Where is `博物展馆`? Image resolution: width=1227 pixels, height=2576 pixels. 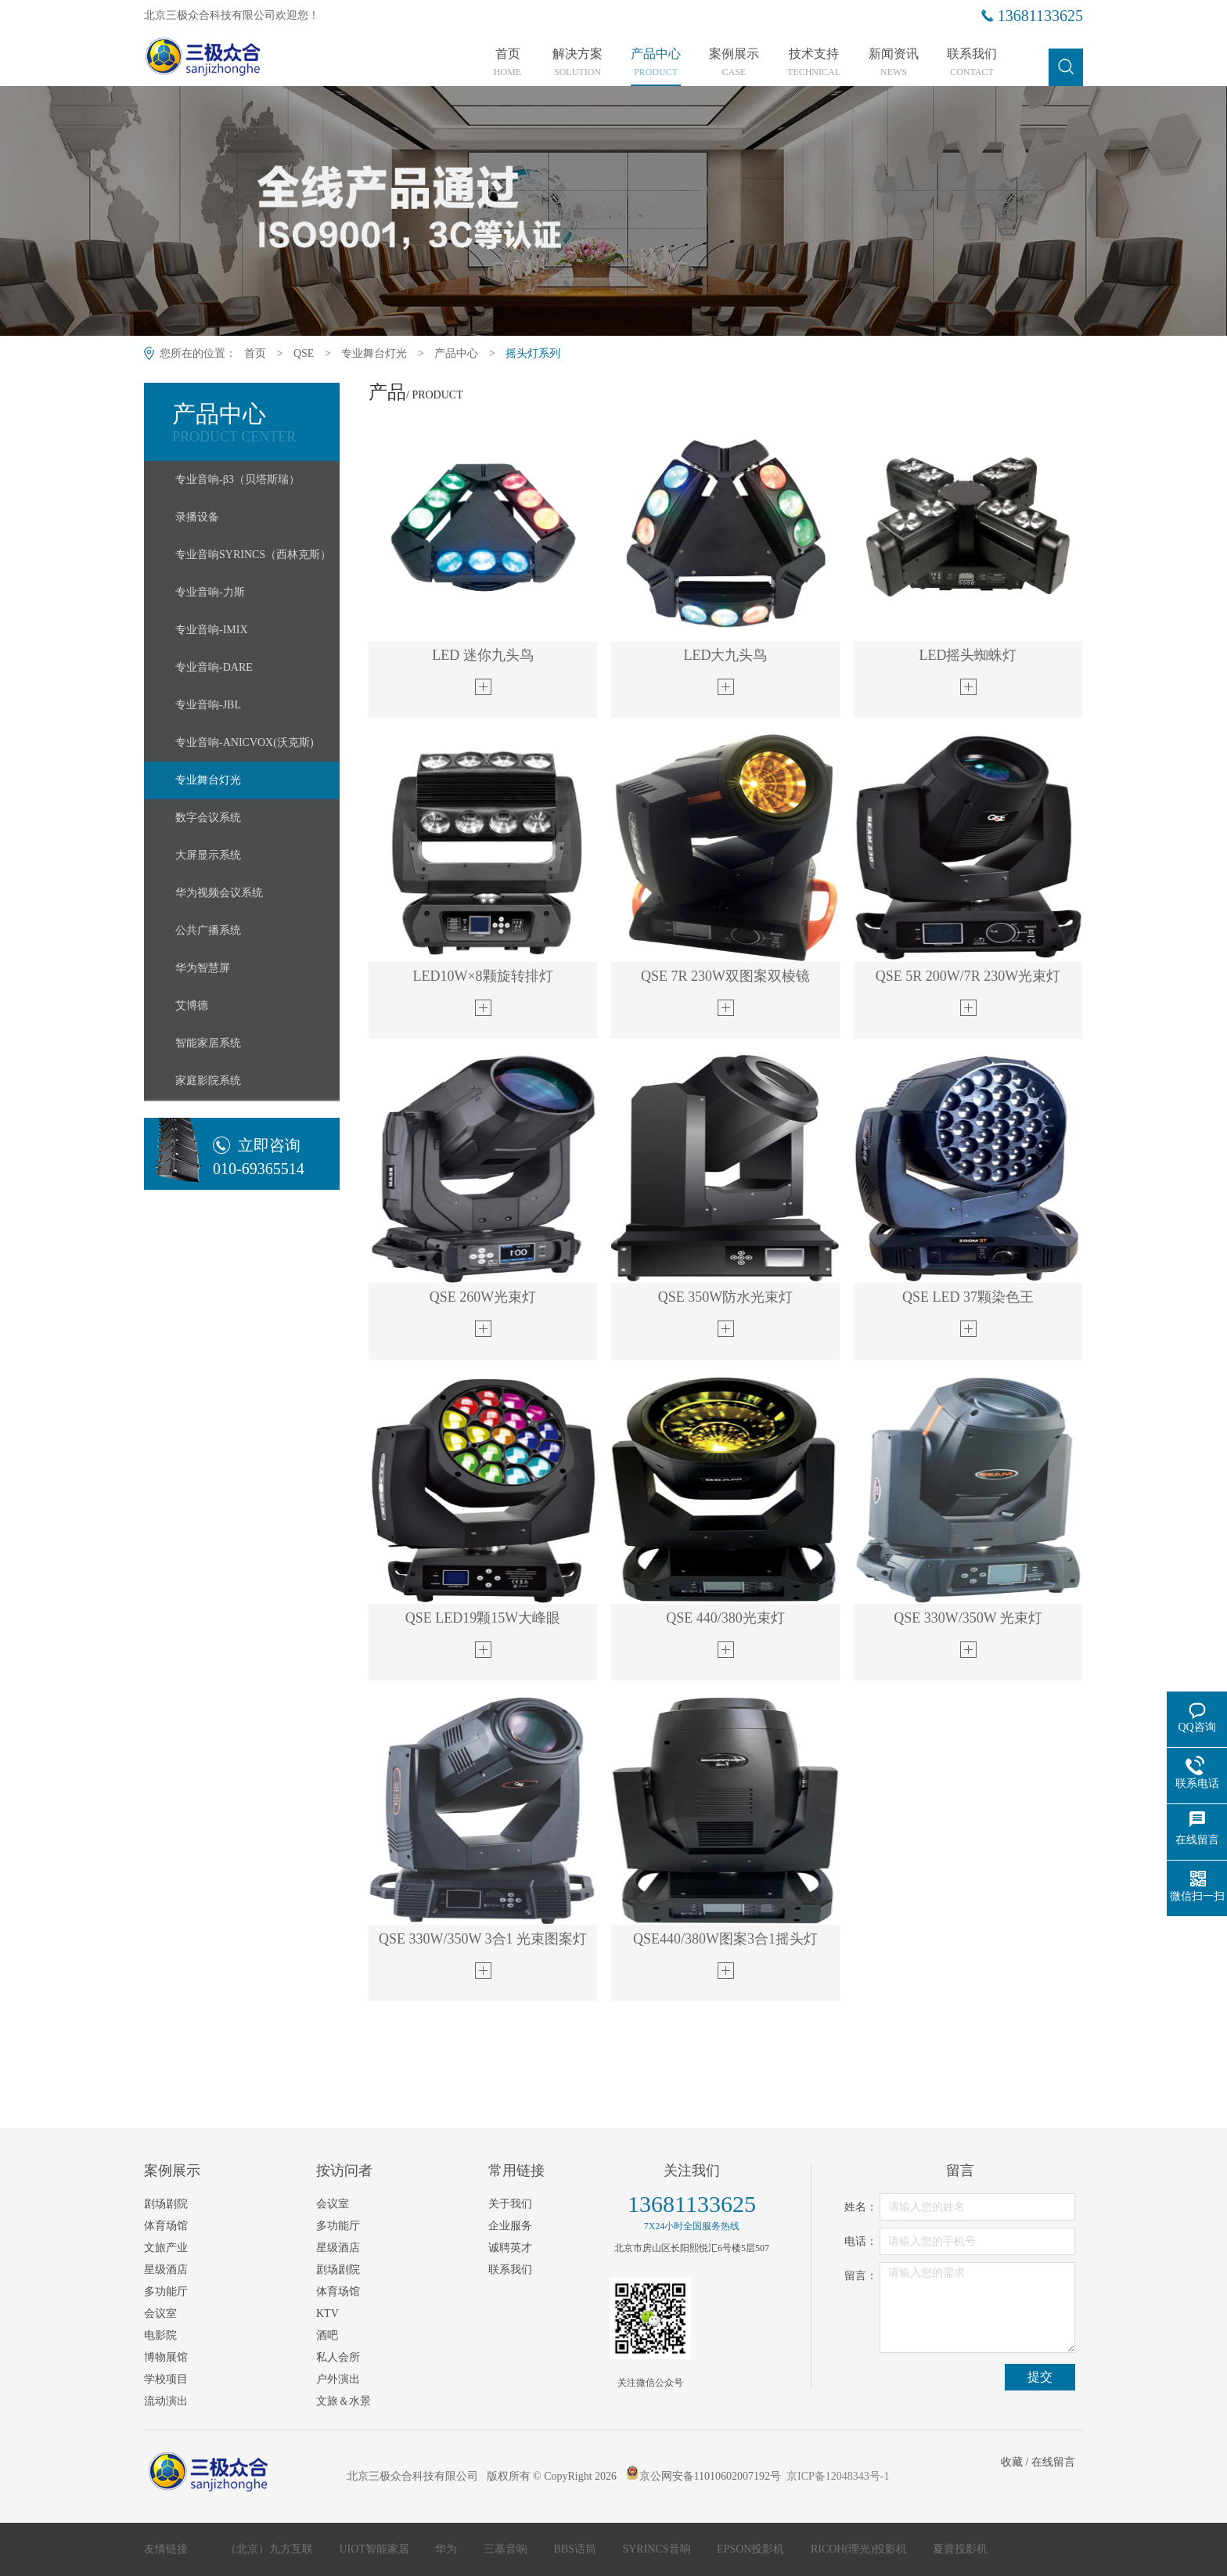 博物展馆 is located at coordinates (166, 2357).